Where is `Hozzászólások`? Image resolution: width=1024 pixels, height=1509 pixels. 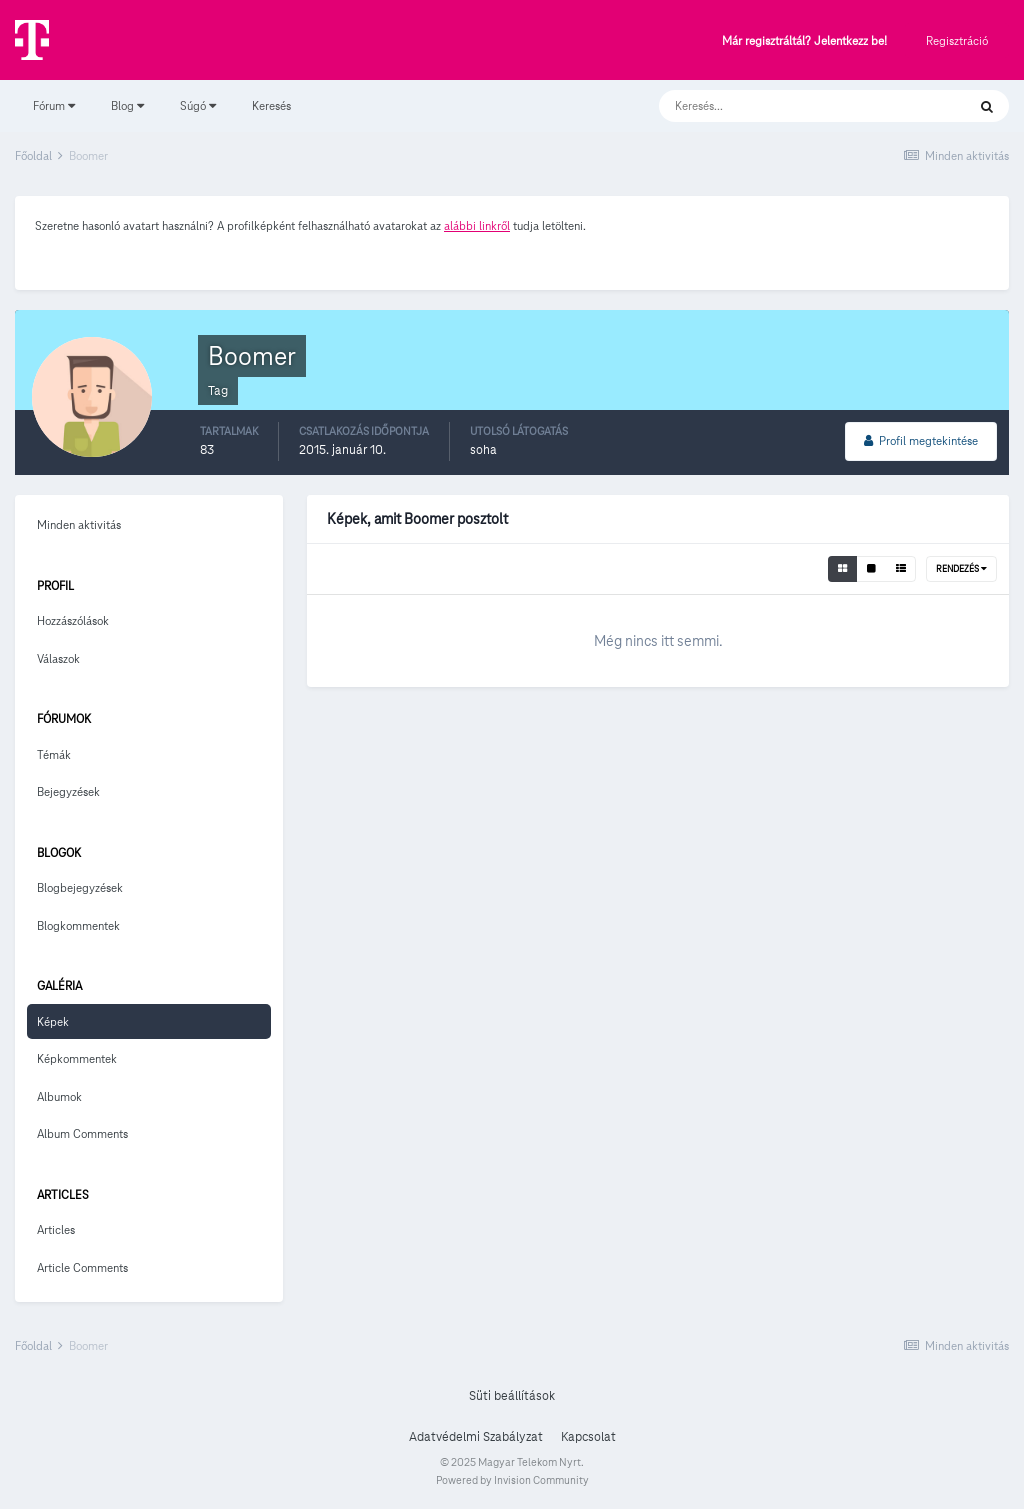 Hozzászólások is located at coordinates (73, 620).